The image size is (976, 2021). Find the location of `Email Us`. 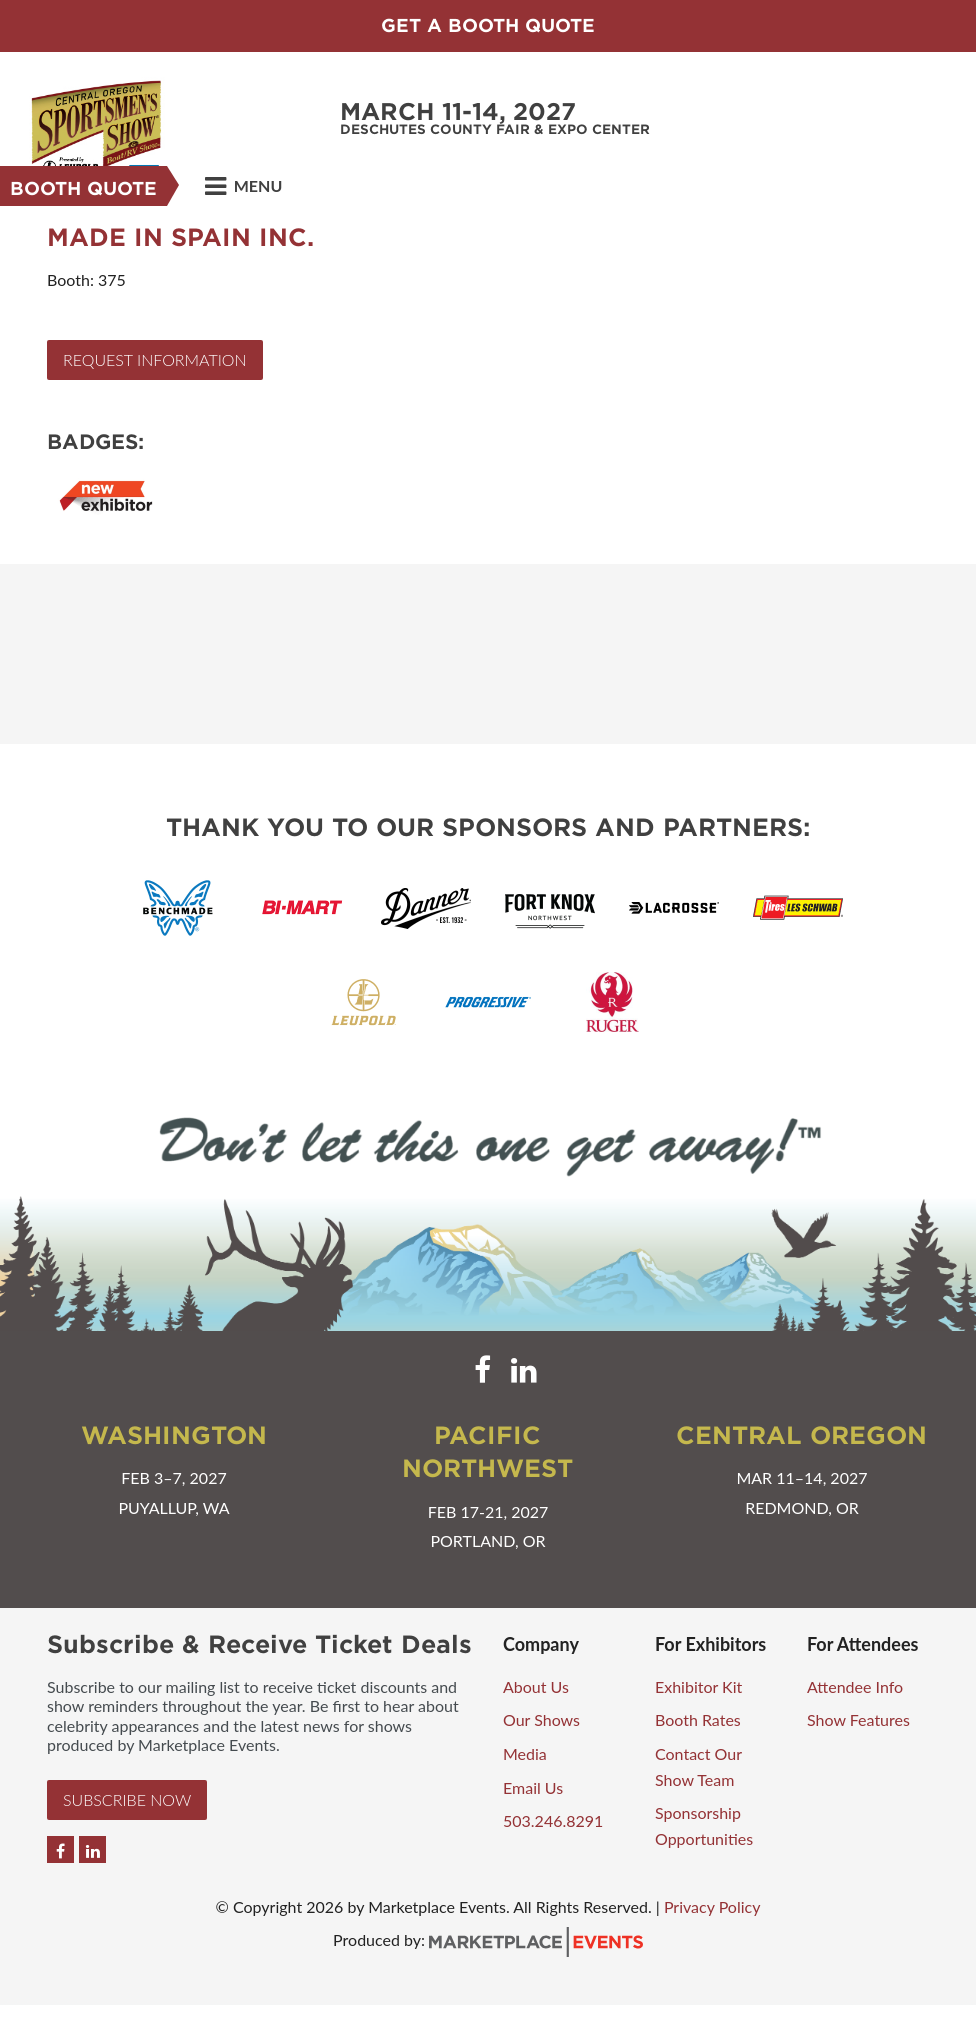

Email Us is located at coordinates (533, 1787).